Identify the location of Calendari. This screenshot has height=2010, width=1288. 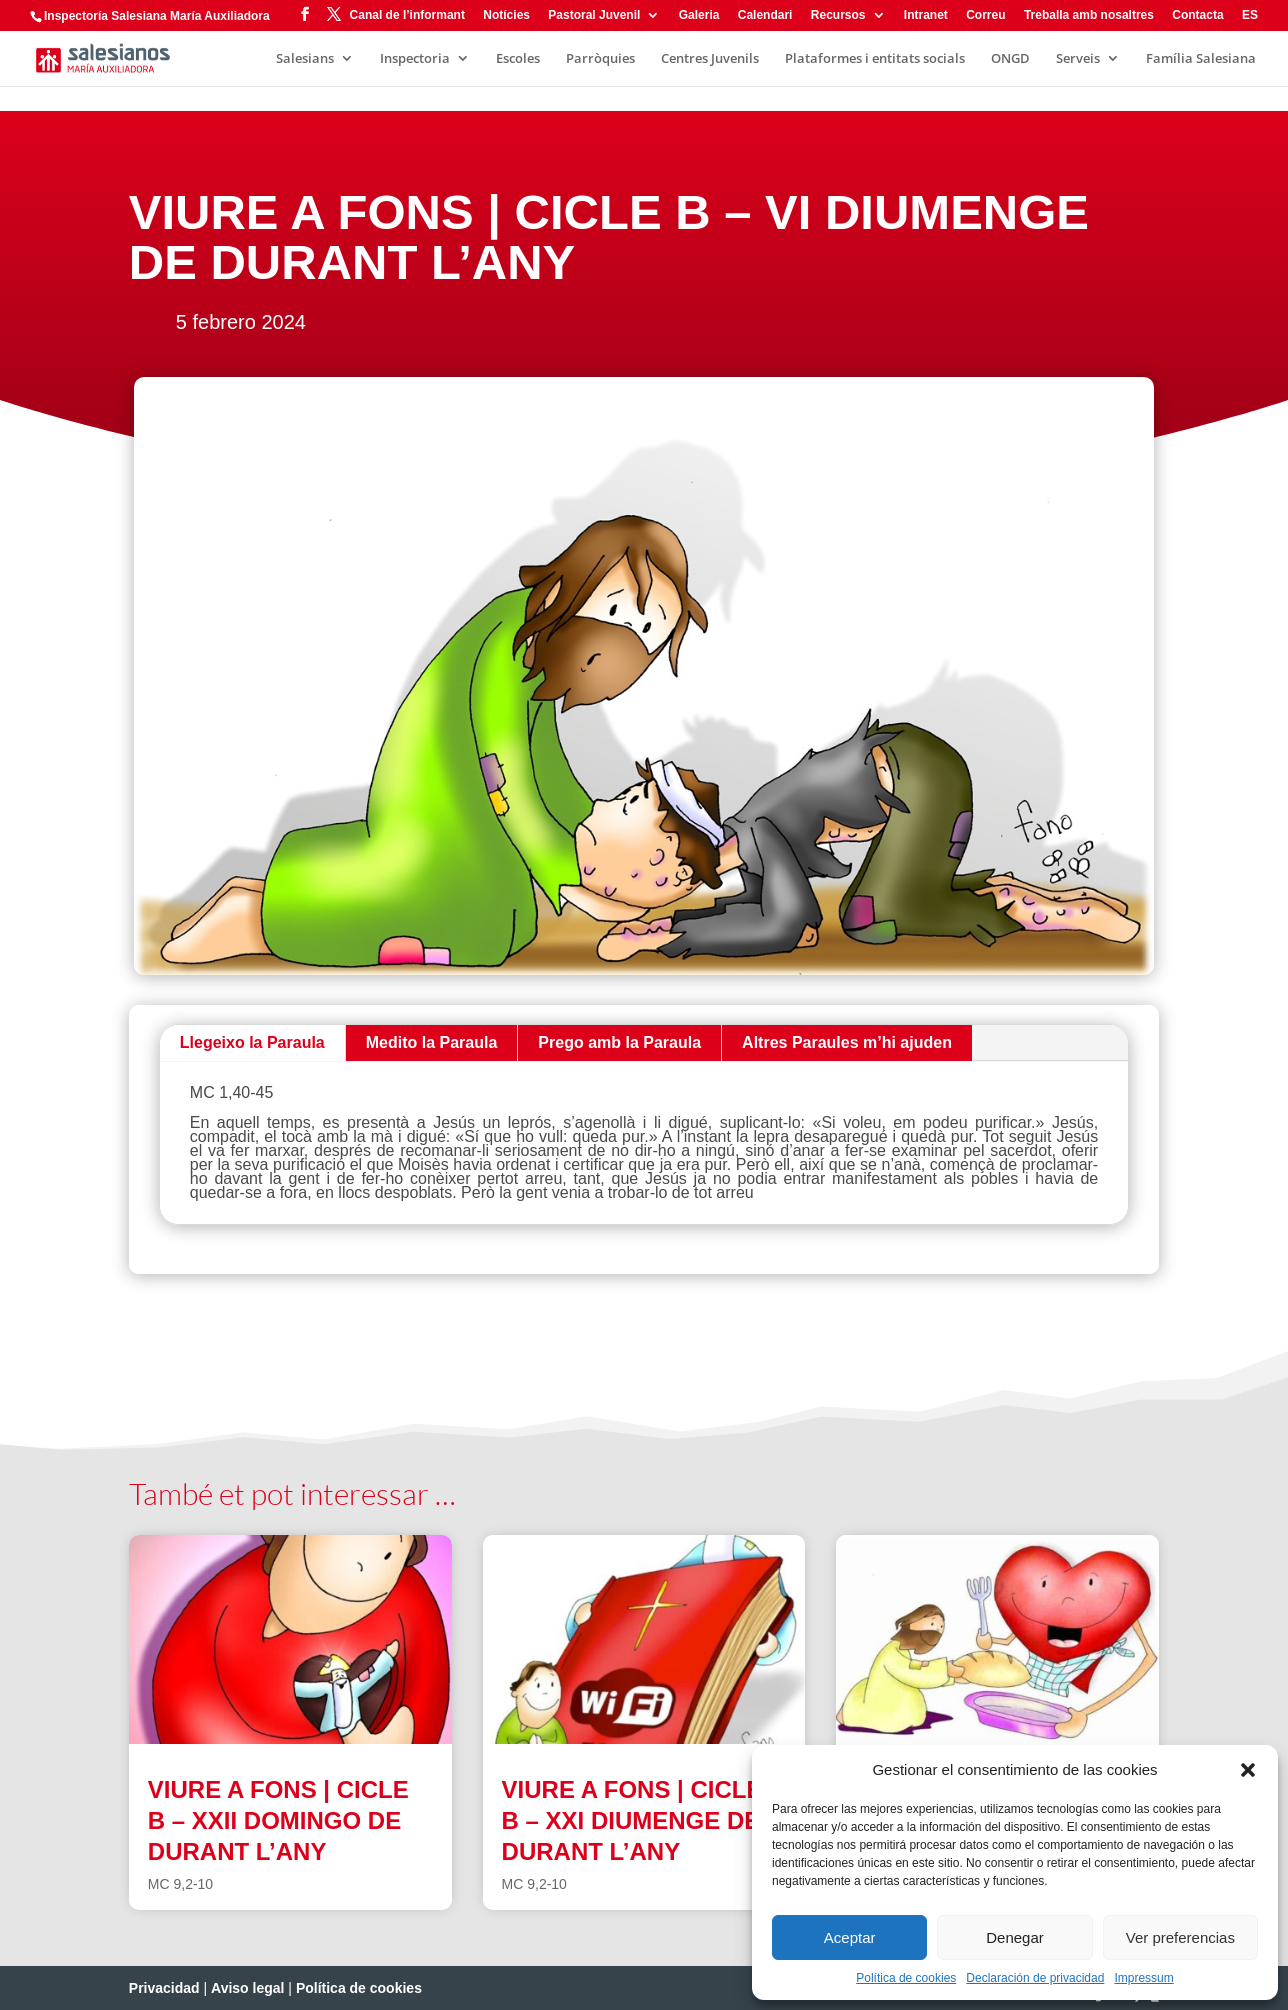
(765, 15).